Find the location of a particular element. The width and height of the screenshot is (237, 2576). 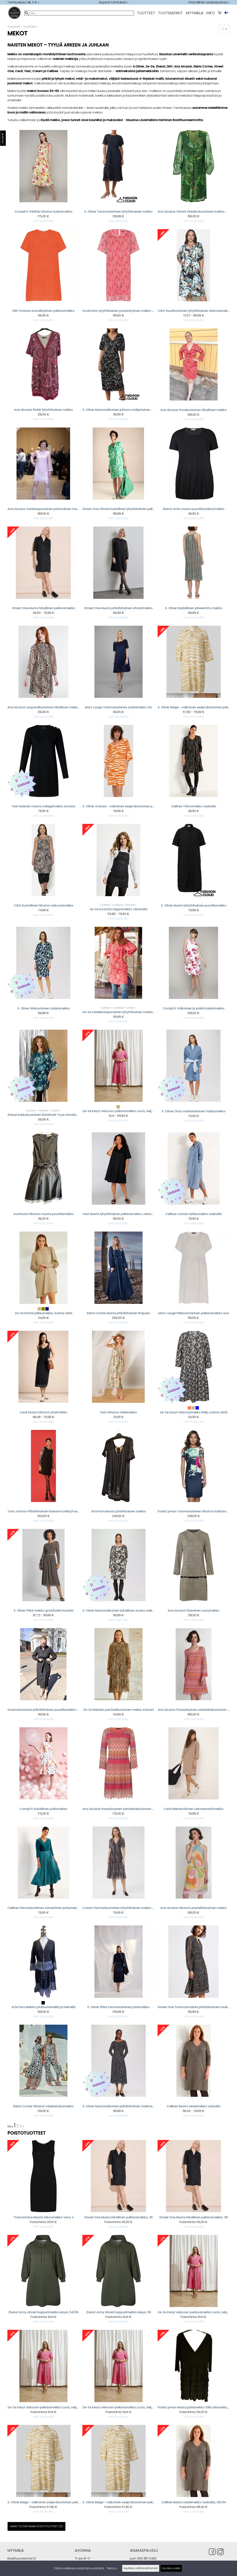

[S. Oliver pitkä tummansininen juhlamekko] is located at coordinates (118, 1973).